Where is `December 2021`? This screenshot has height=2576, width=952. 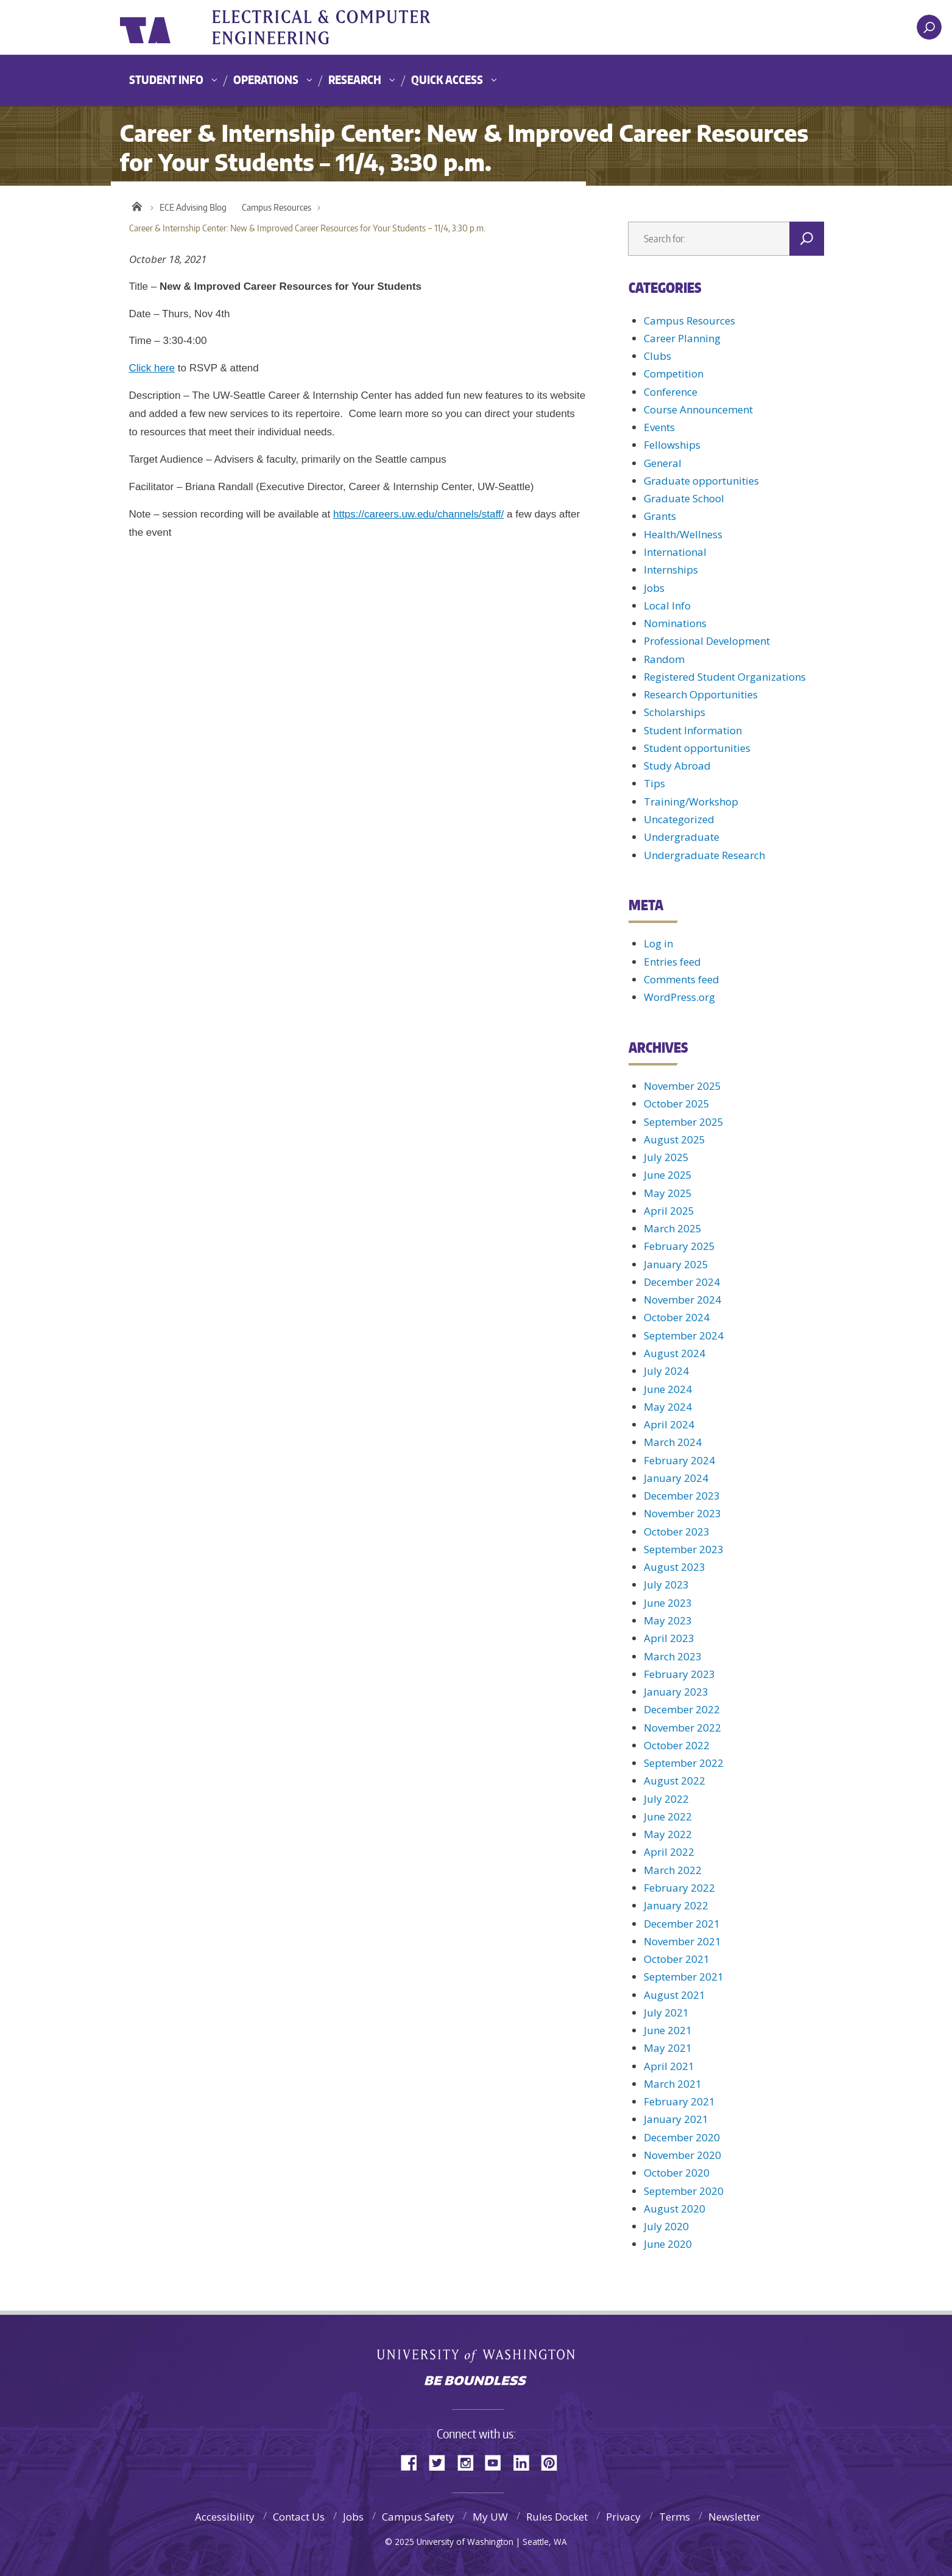 December 2021 is located at coordinates (682, 1924).